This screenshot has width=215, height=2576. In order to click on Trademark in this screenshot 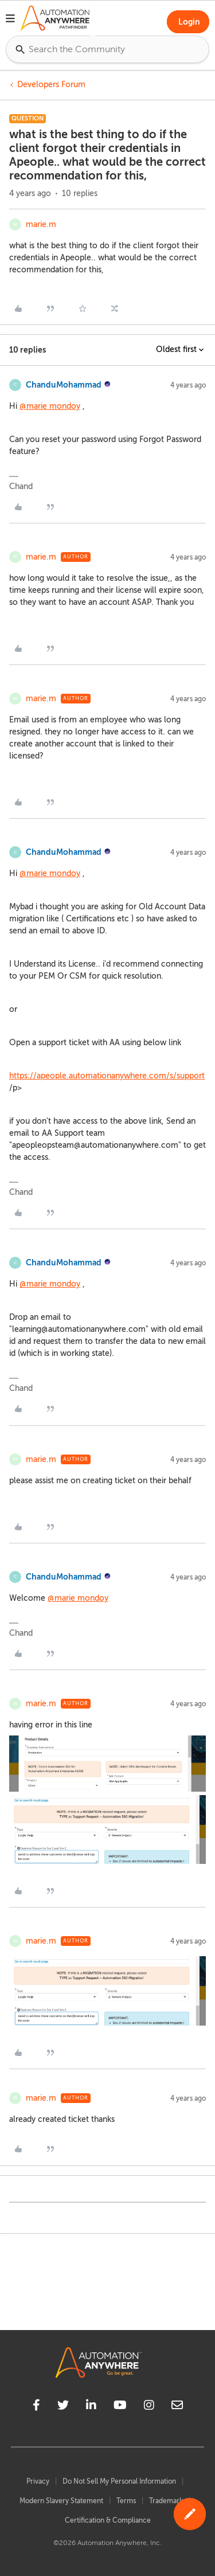, I will do `click(166, 2501)`.